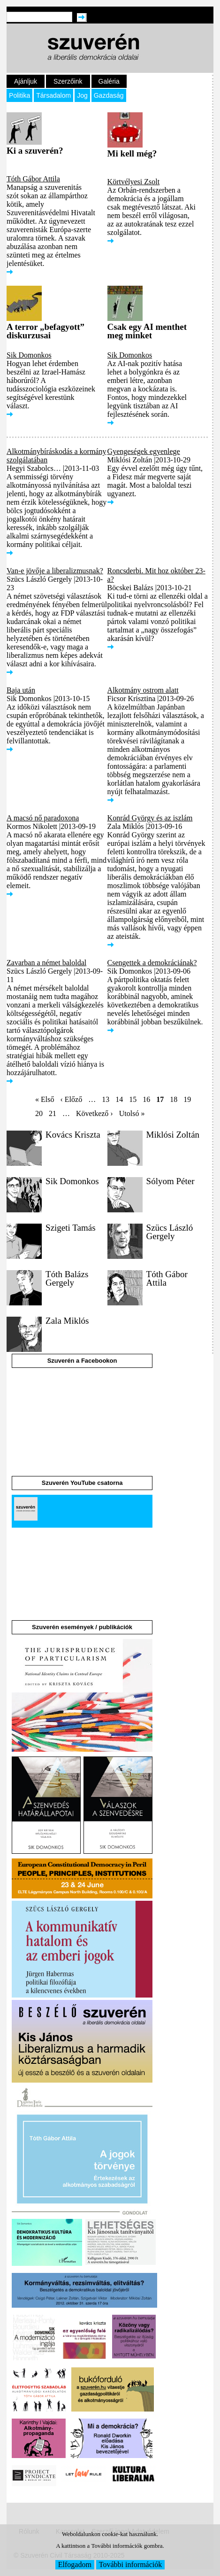  Describe the element at coordinates (35, 151) in the screenshot. I see `Ki a szuverén?` at that location.